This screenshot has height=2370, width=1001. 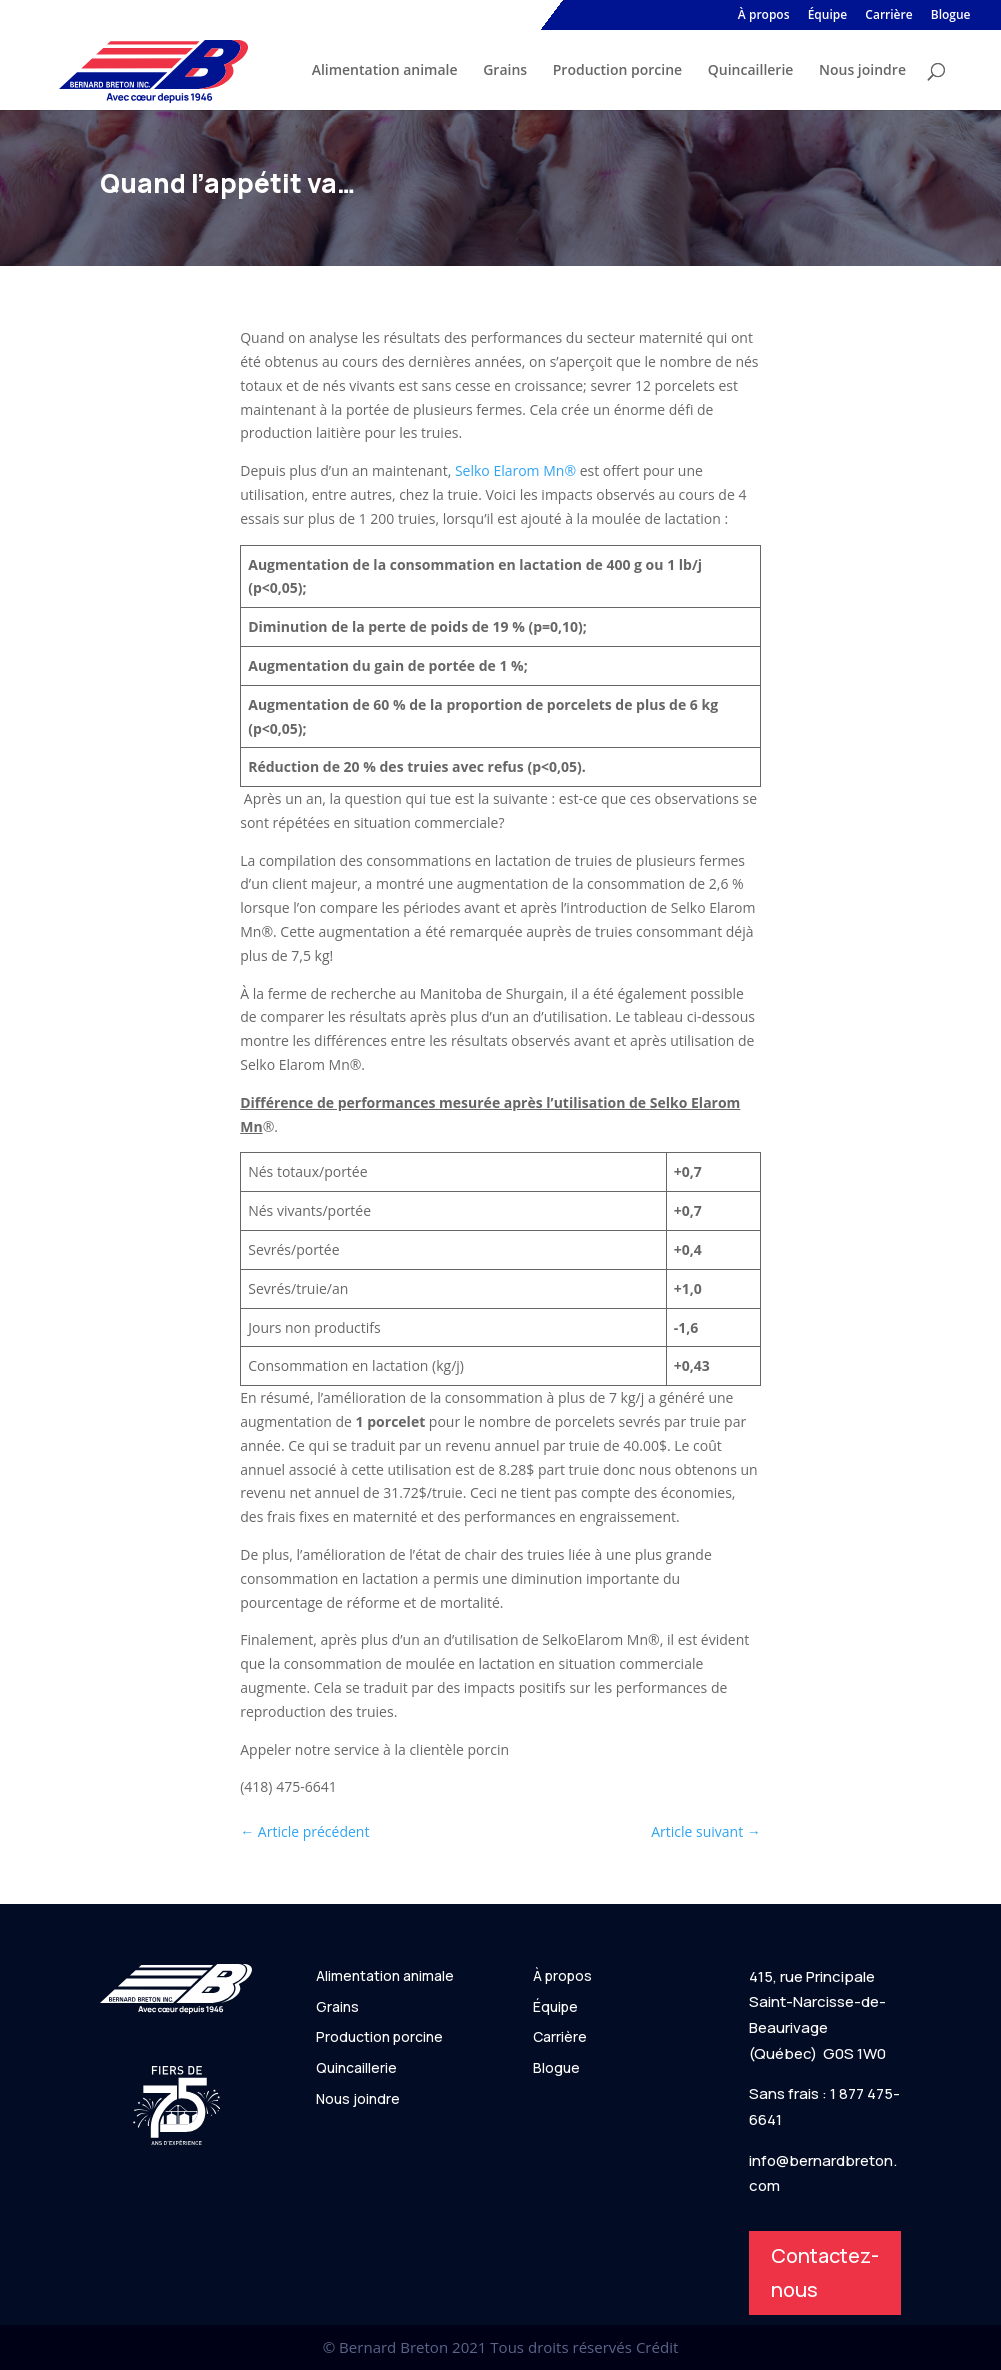 I want to click on Alimentation animale, so click(x=385, y=71).